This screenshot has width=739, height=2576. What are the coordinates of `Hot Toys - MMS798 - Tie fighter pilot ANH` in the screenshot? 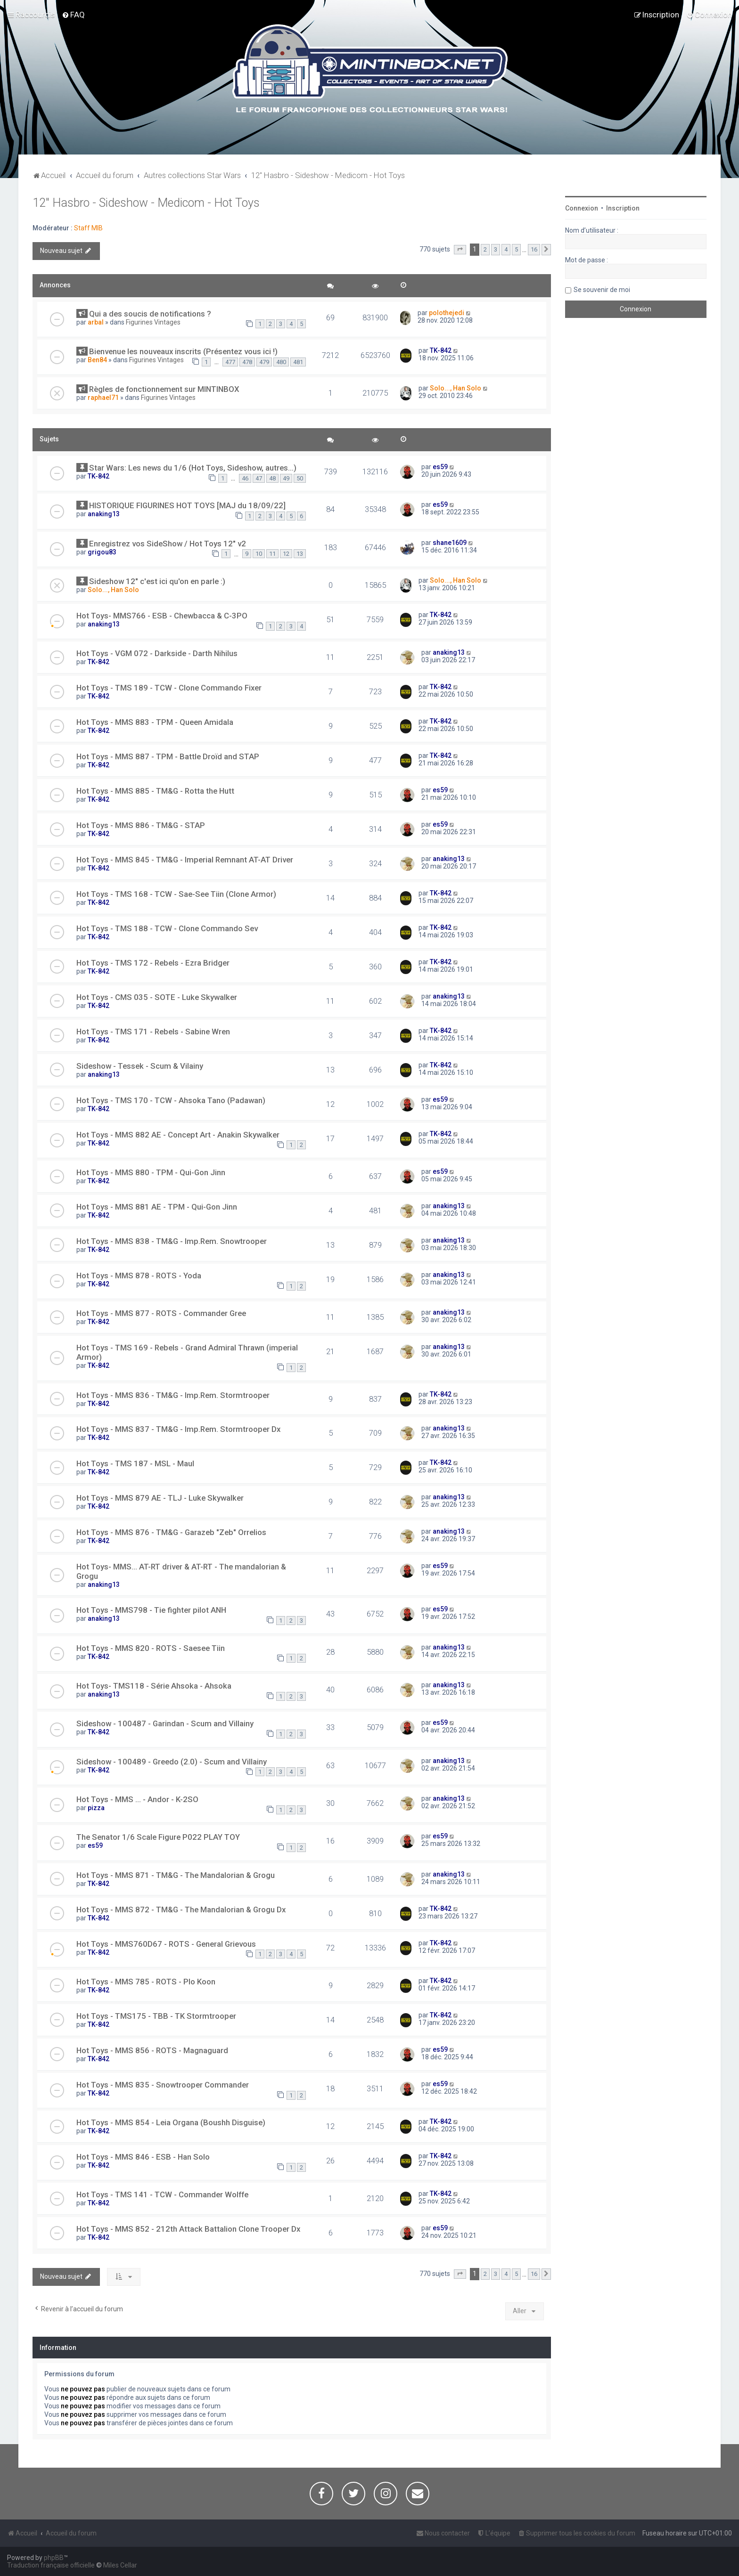 It's located at (151, 1610).